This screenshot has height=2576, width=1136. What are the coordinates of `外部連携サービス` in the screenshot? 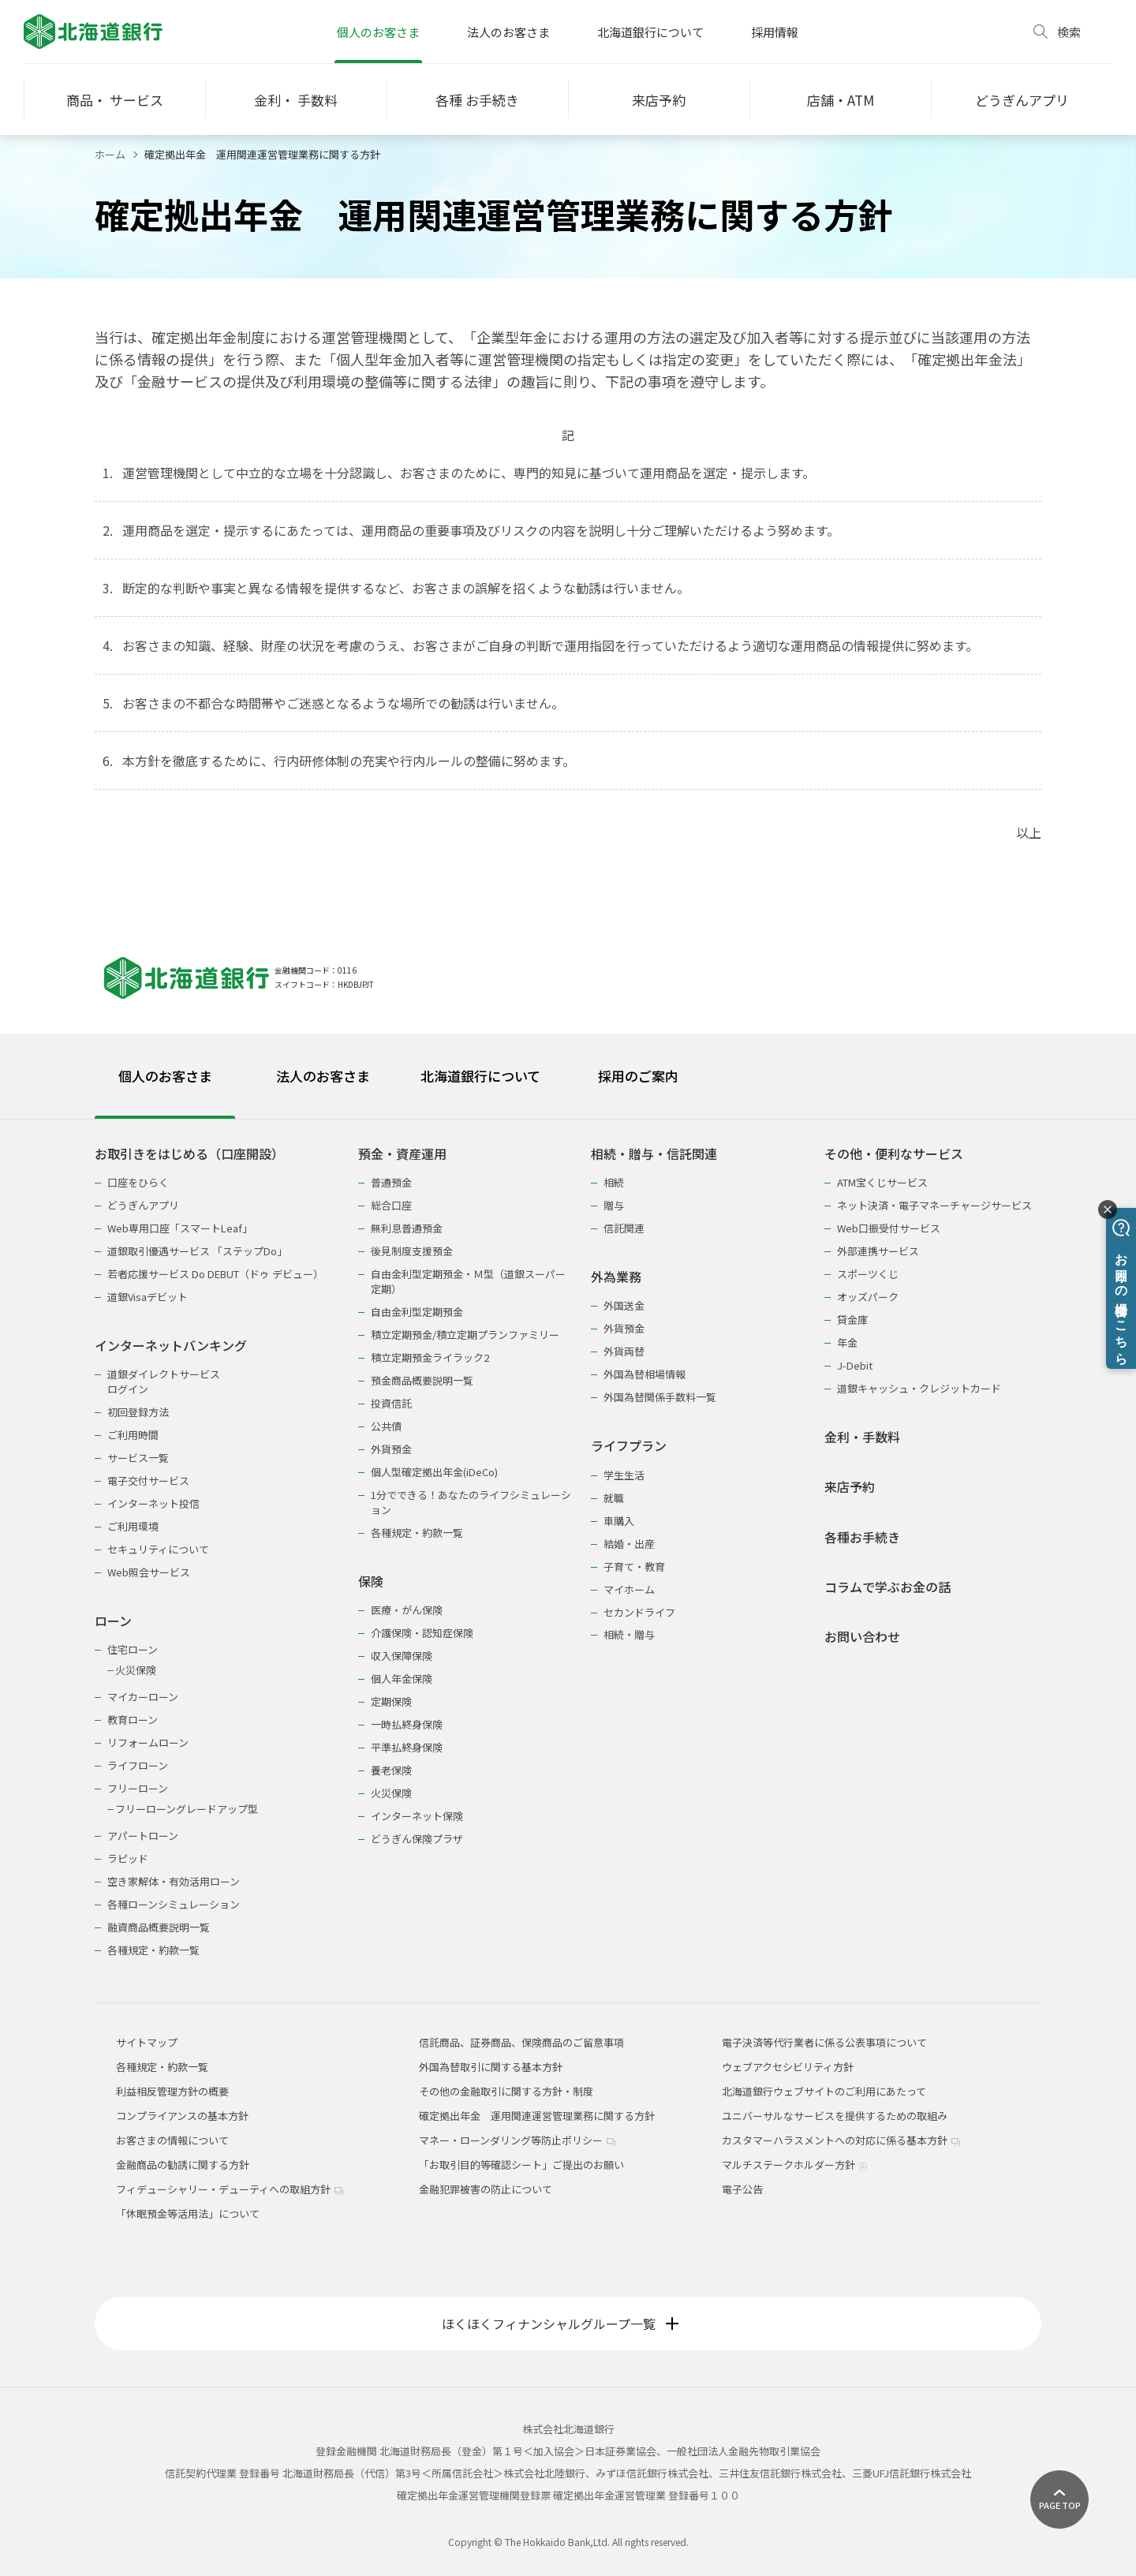 It's located at (878, 1250).